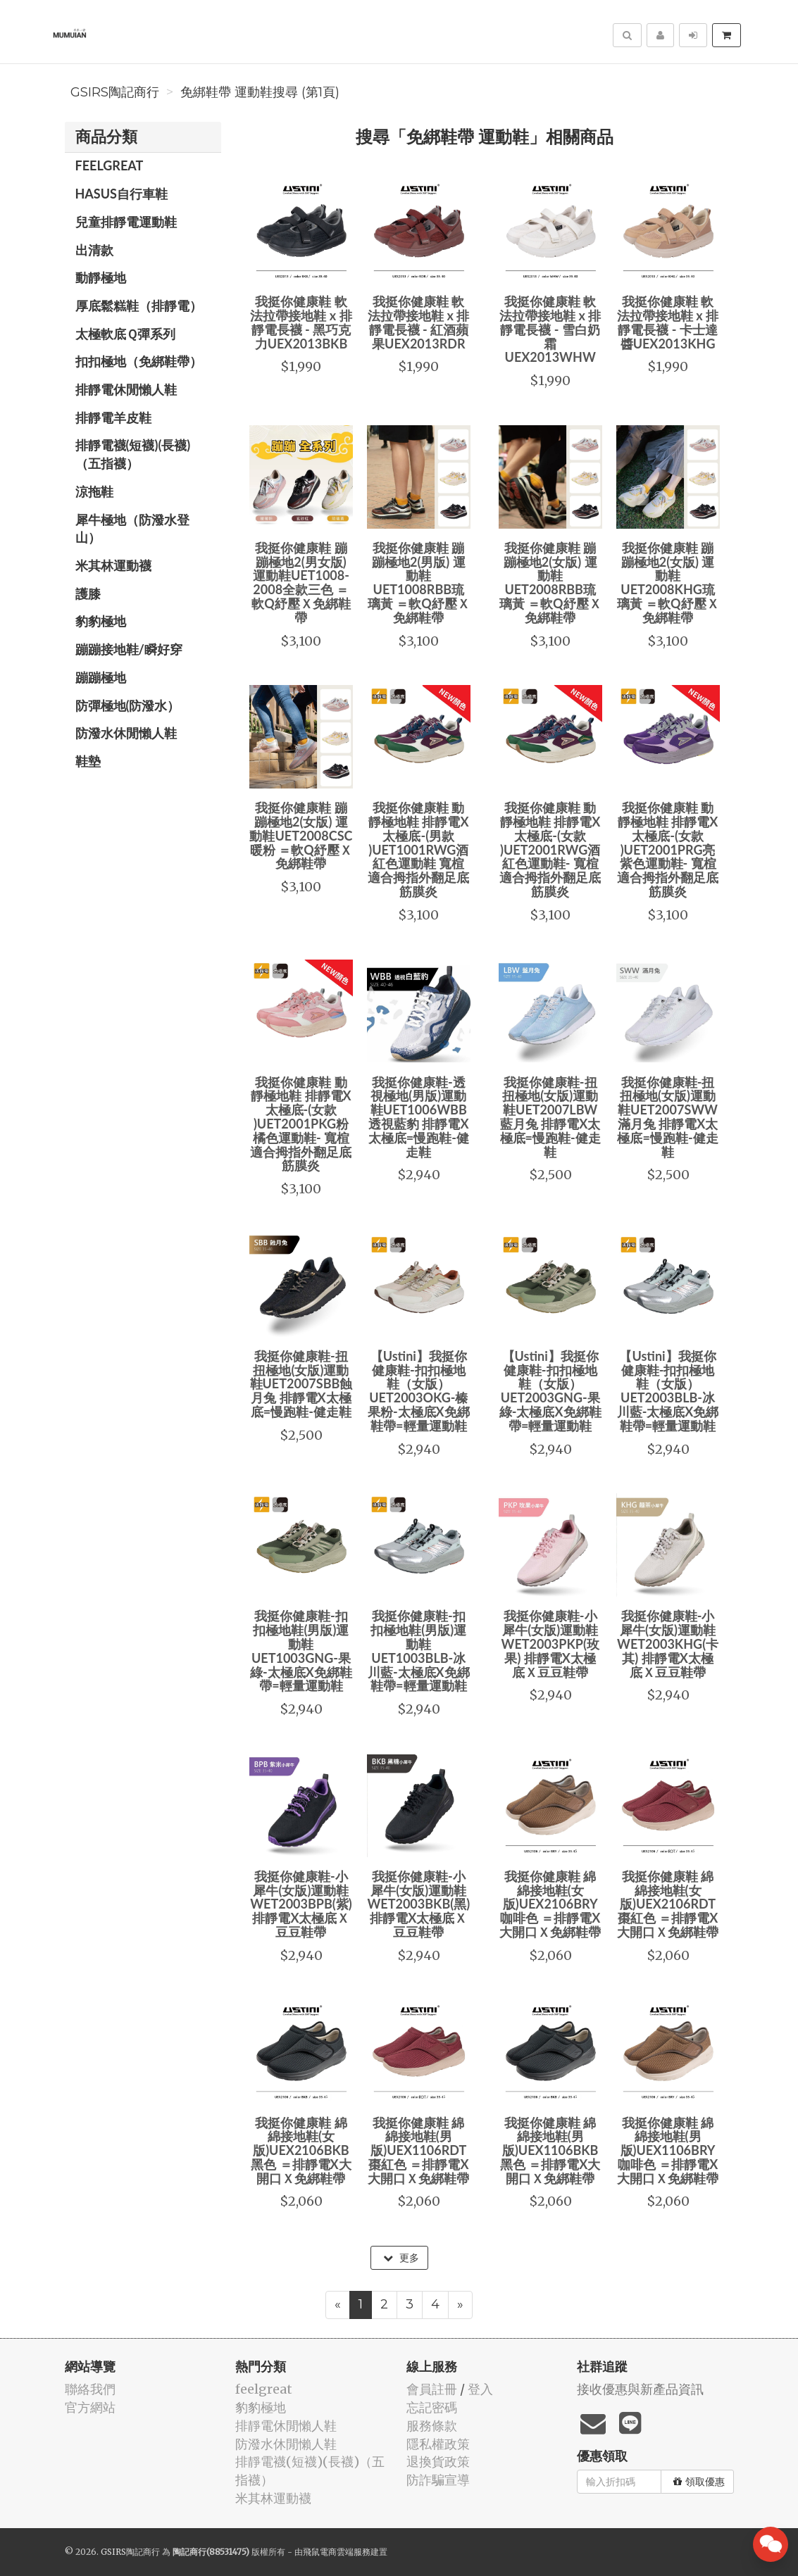  What do you see at coordinates (126, 389) in the screenshot?
I see `排靜電休閒懶人鞋` at bounding box center [126, 389].